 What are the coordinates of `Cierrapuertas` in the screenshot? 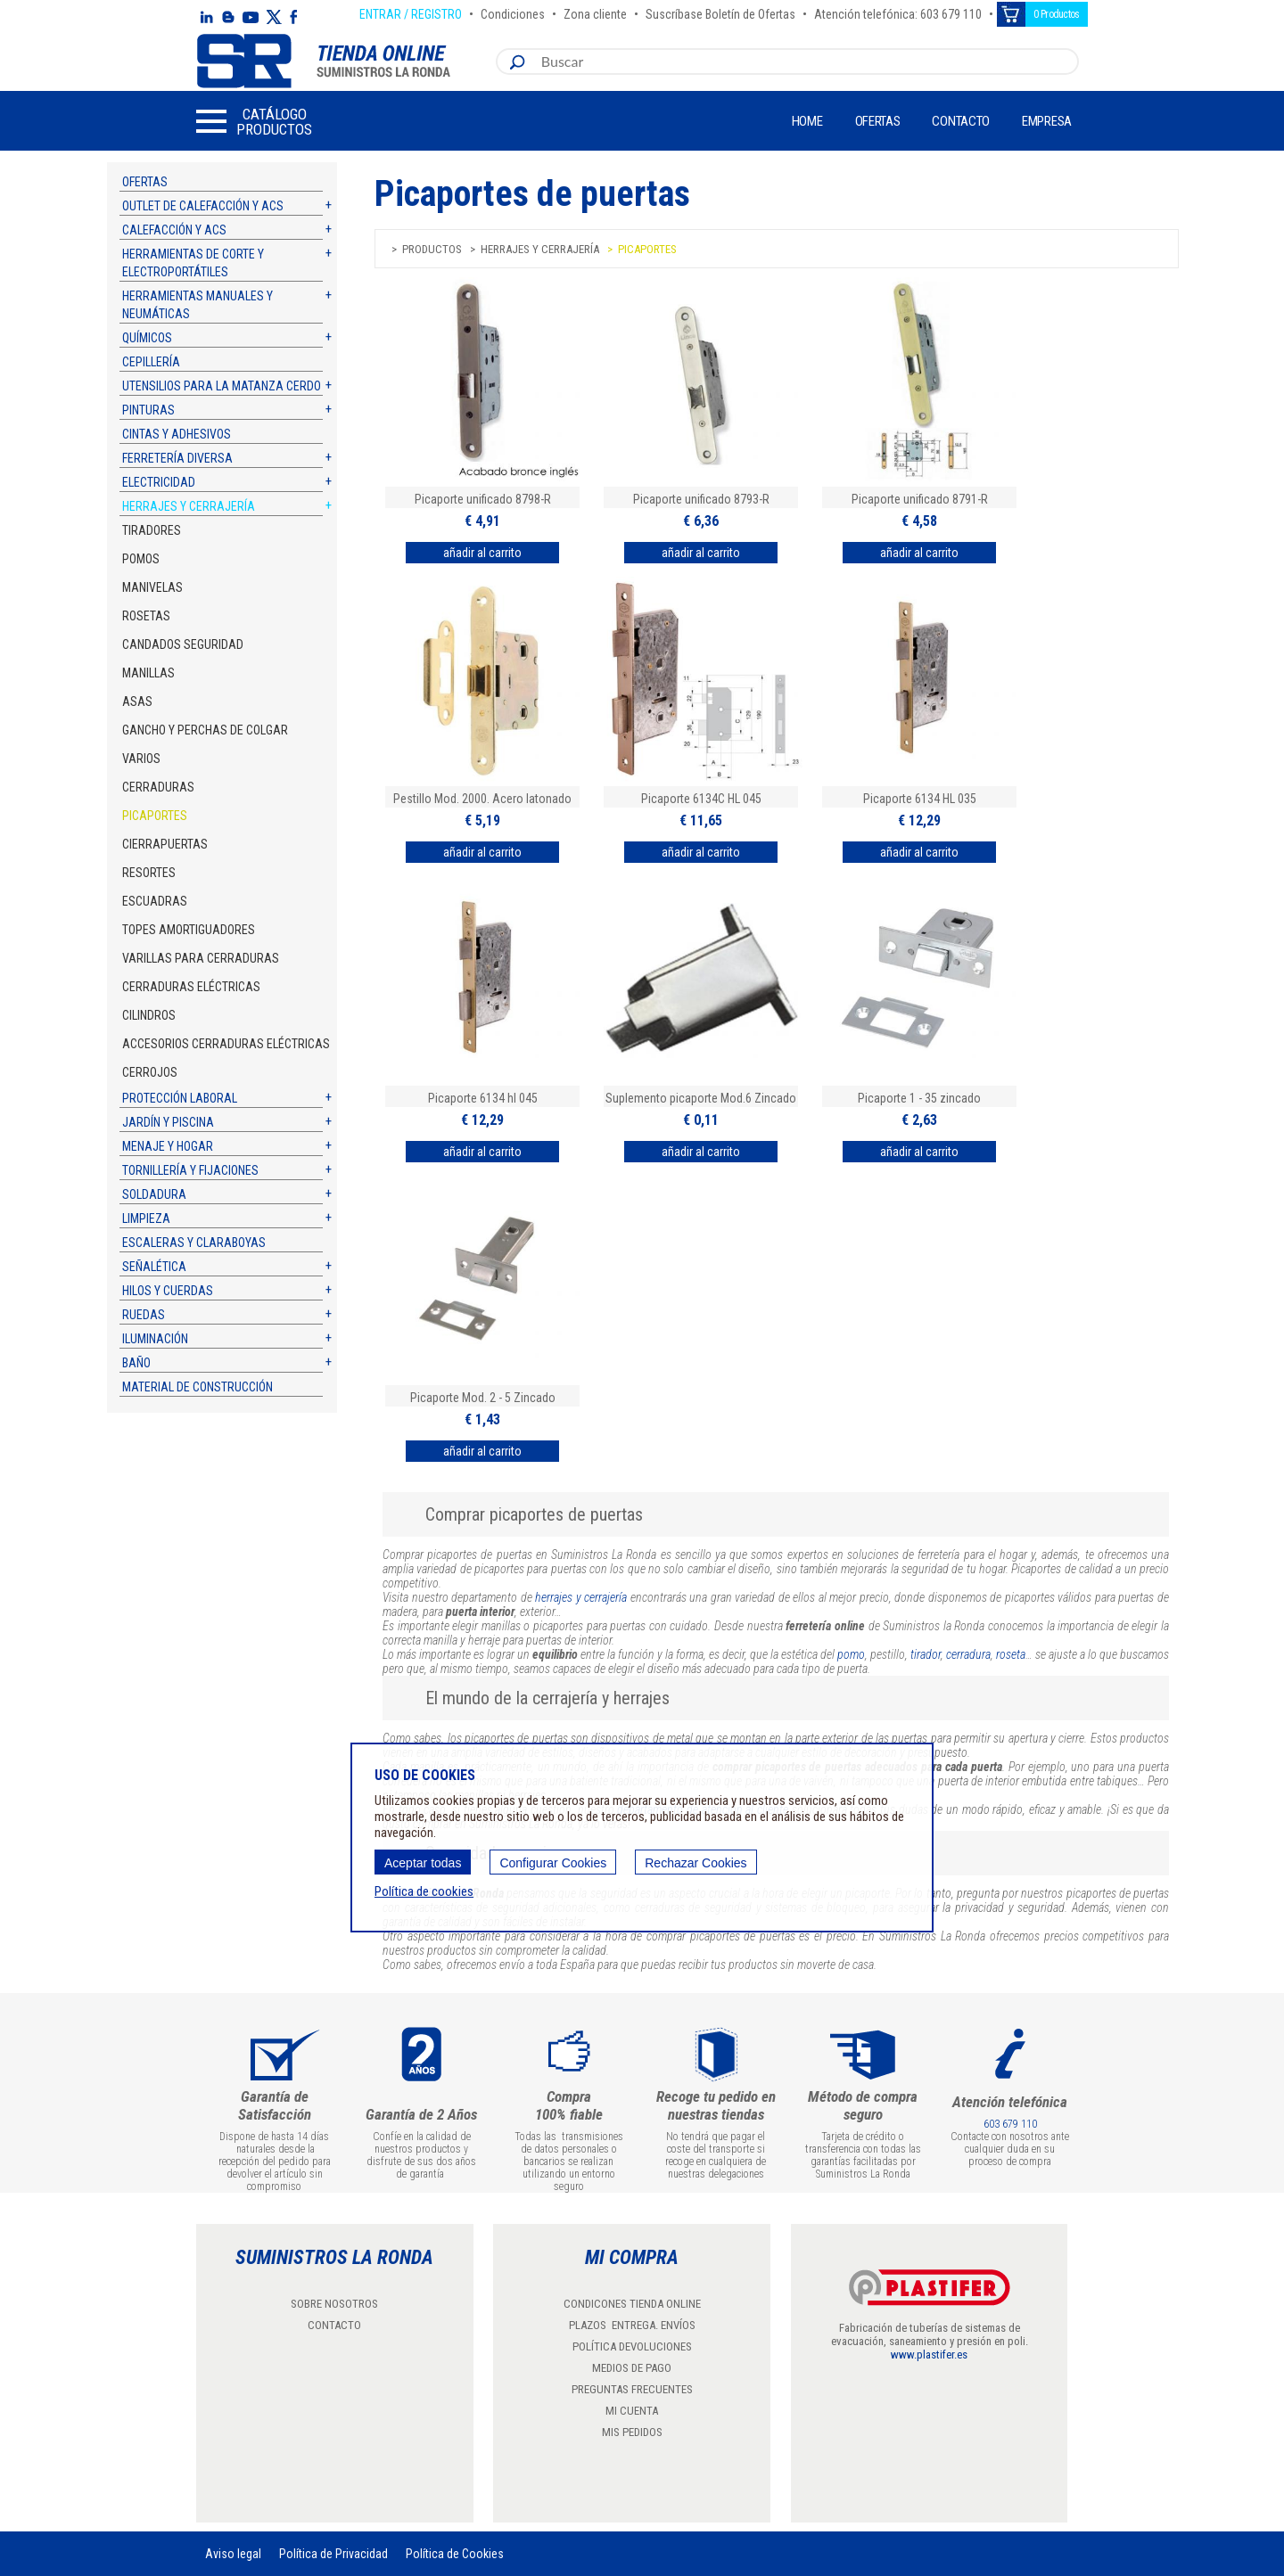 It's located at (165, 844).